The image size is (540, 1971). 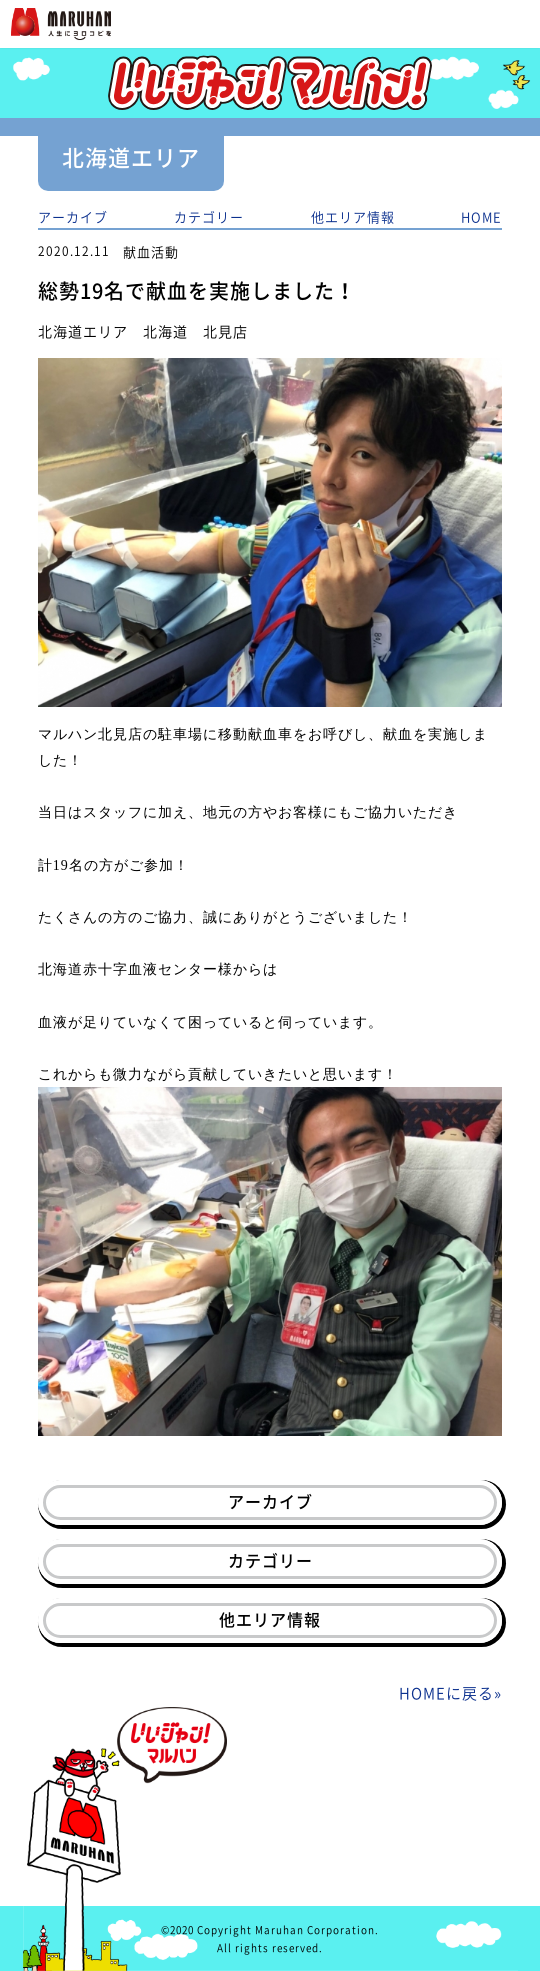 What do you see at coordinates (73, 216) in the screenshot?
I see `アーカイブ` at bounding box center [73, 216].